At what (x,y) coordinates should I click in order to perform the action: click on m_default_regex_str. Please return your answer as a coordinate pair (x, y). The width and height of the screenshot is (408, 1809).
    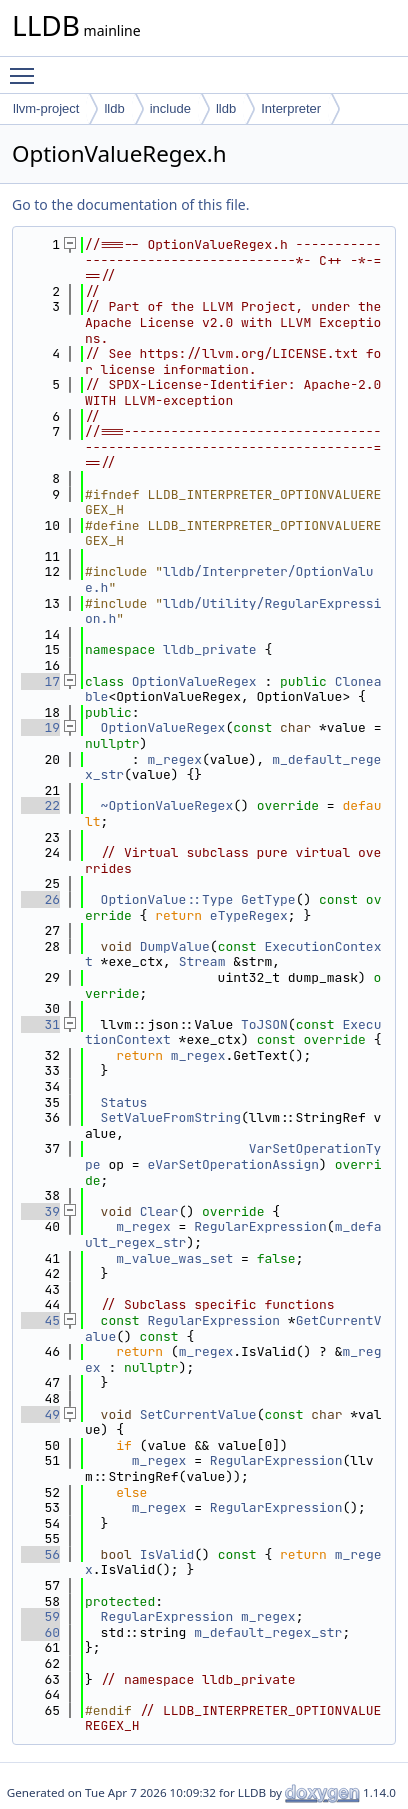
    Looking at the image, I should click on (268, 1632).